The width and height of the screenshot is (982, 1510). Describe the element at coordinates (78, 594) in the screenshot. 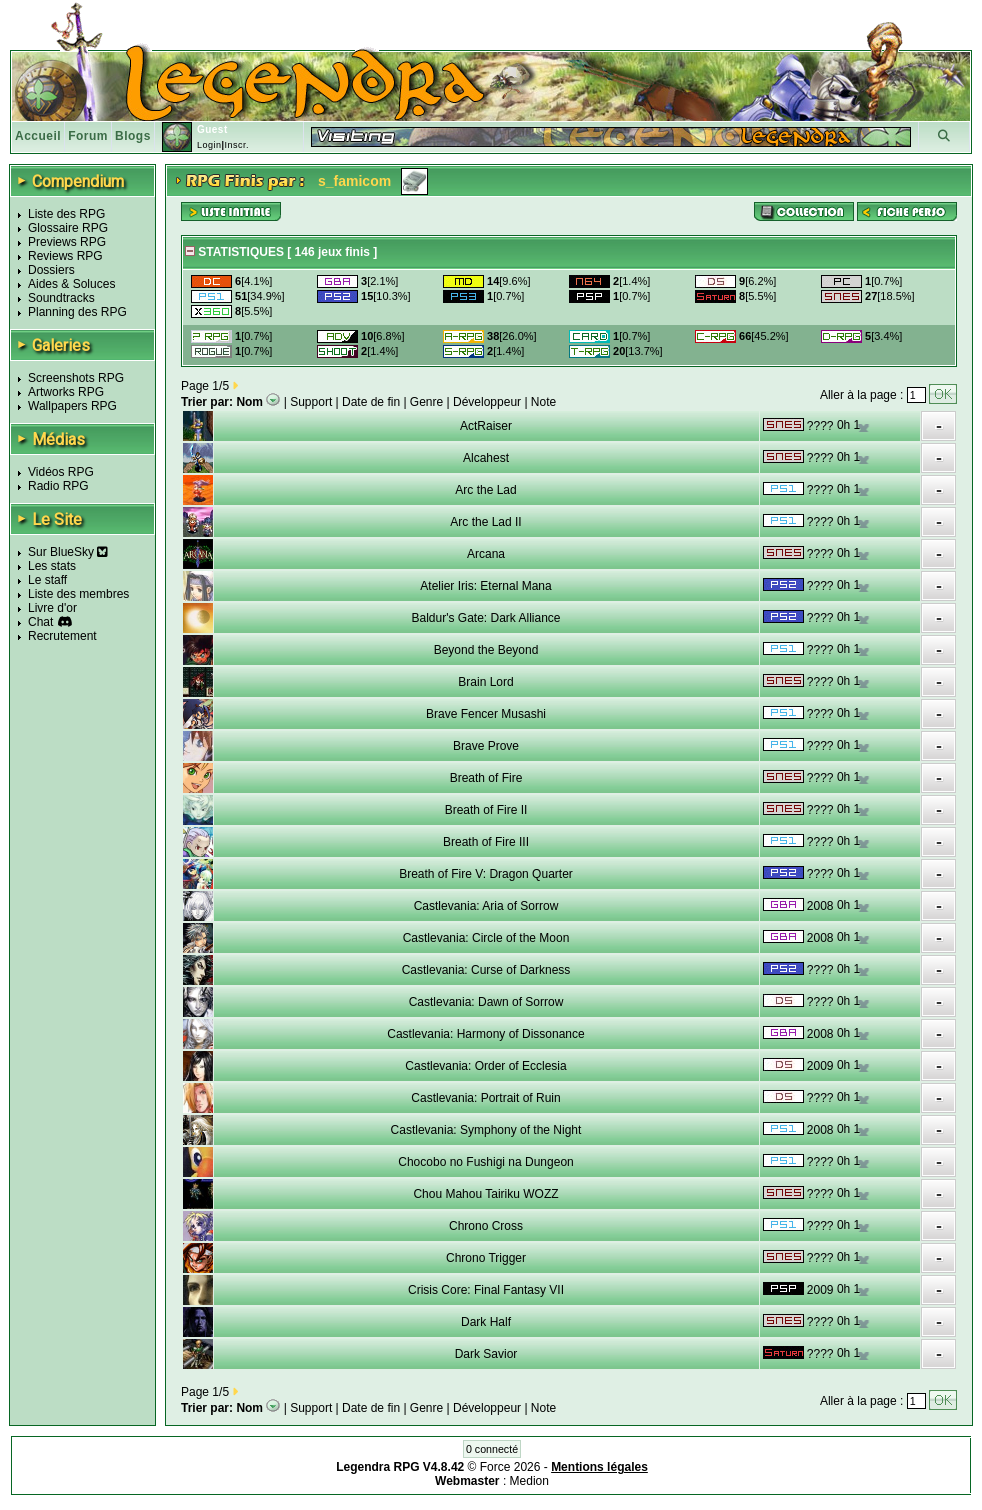

I see `Liste des membres` at that location.